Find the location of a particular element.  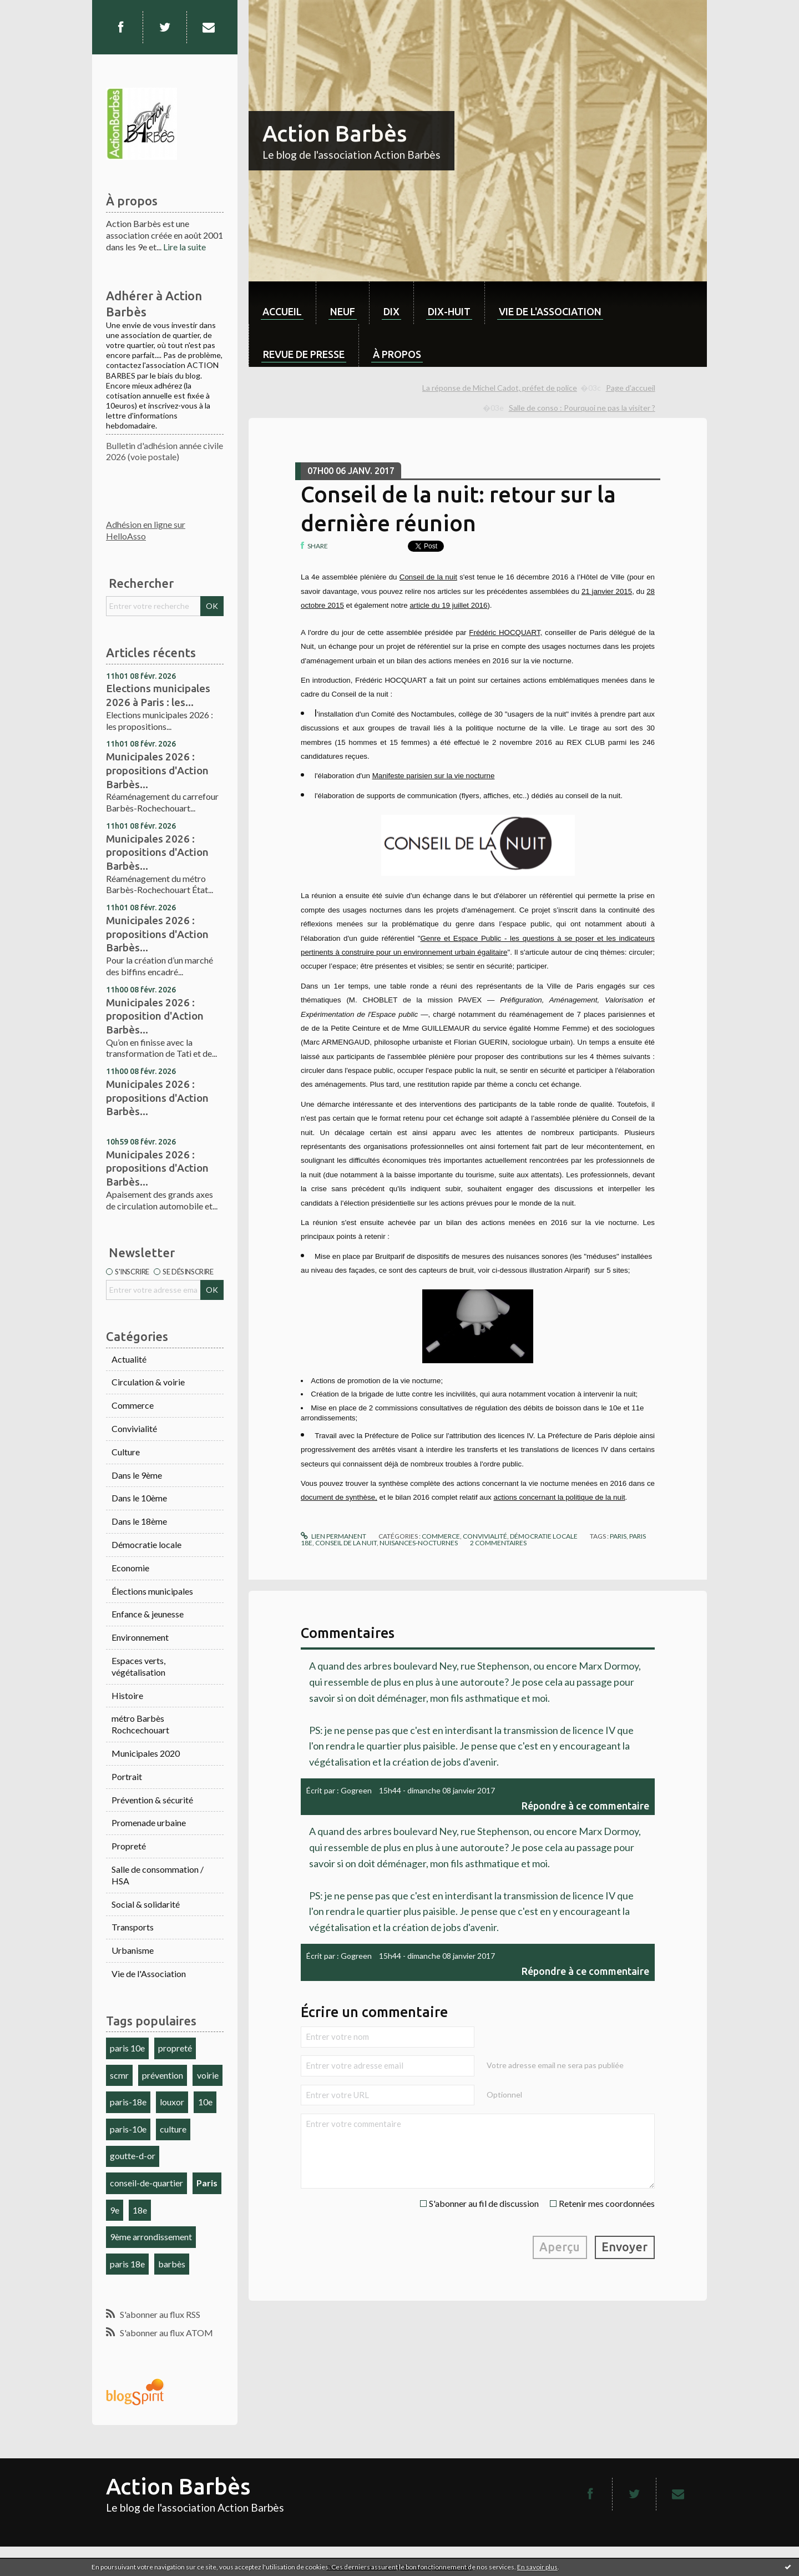

louxor is located at coordinates (172, 2101).